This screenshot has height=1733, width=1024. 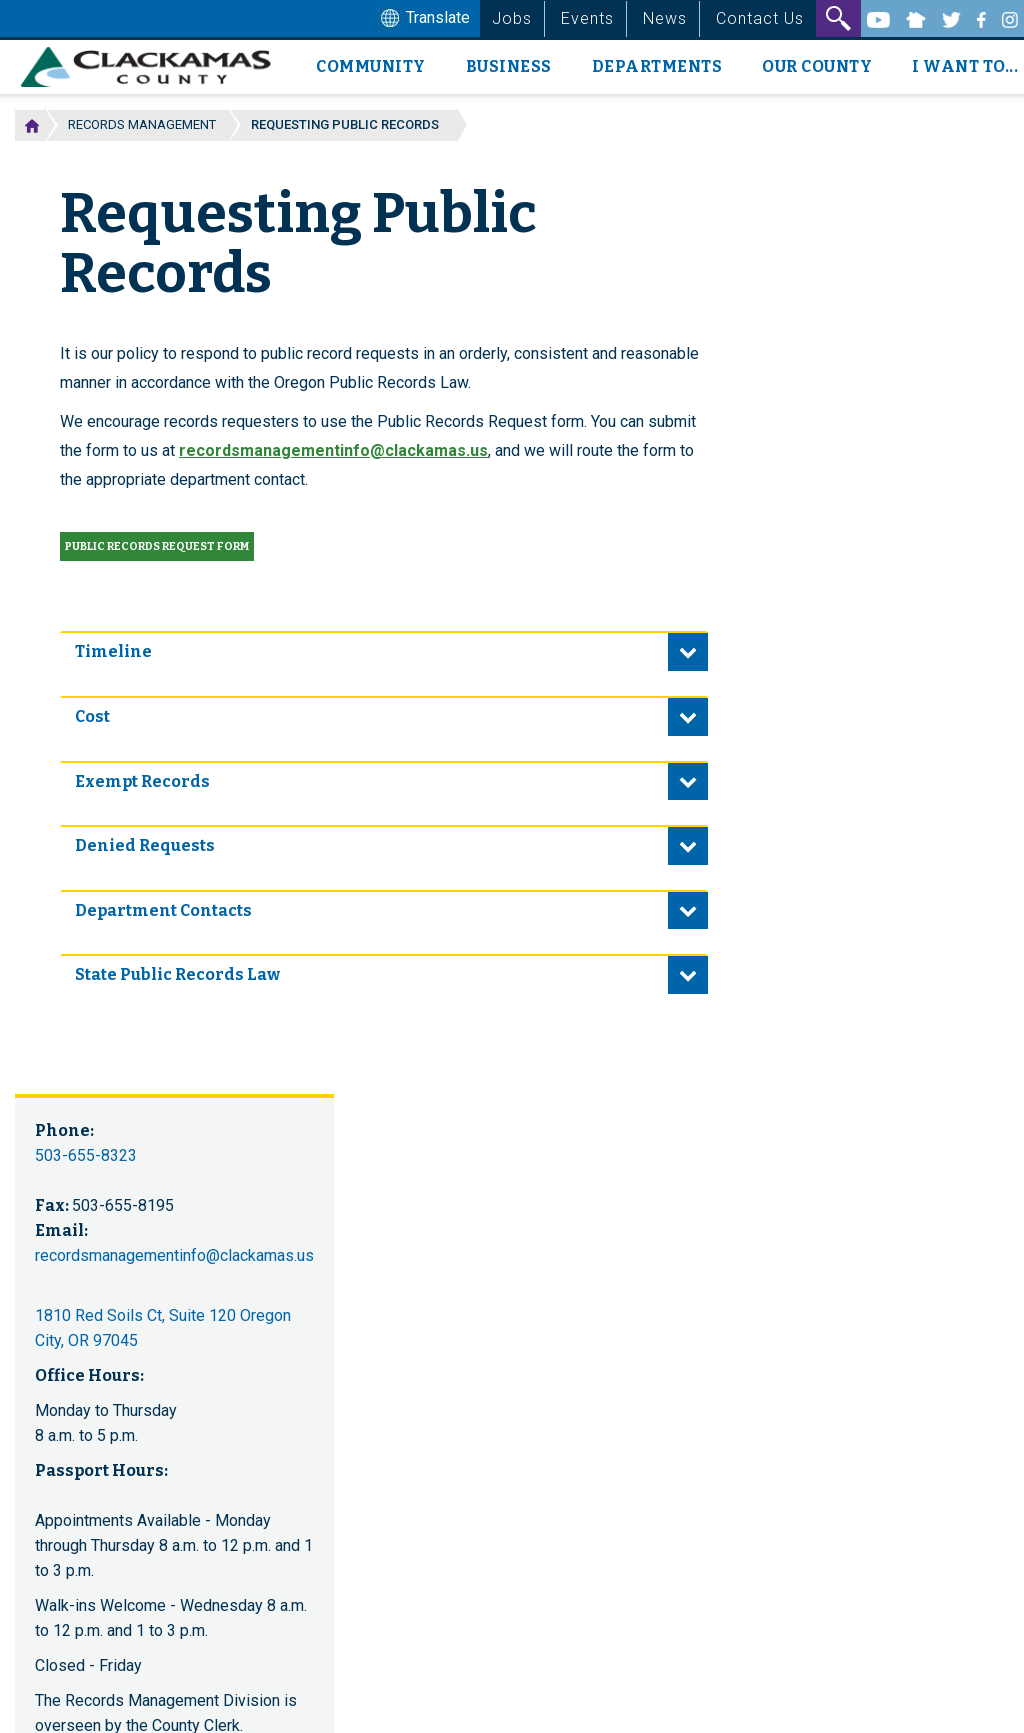 I want to click on Business, so click(x=509, y=66).